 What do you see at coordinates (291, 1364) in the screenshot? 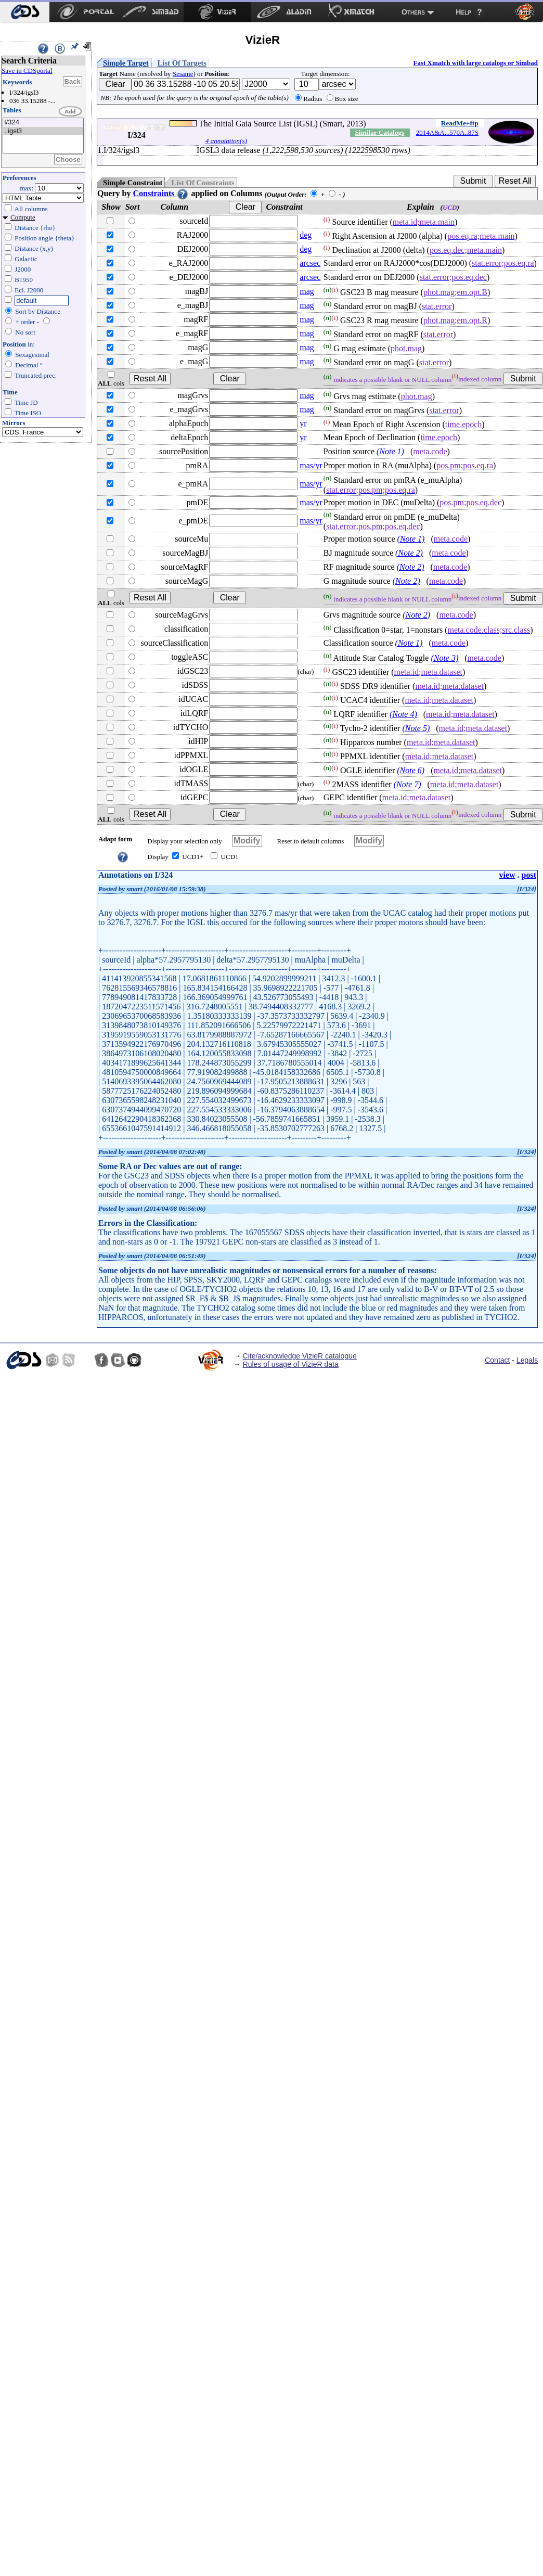
I see `Rules of usage of VizieR data` at bounding box center [291, 1364].